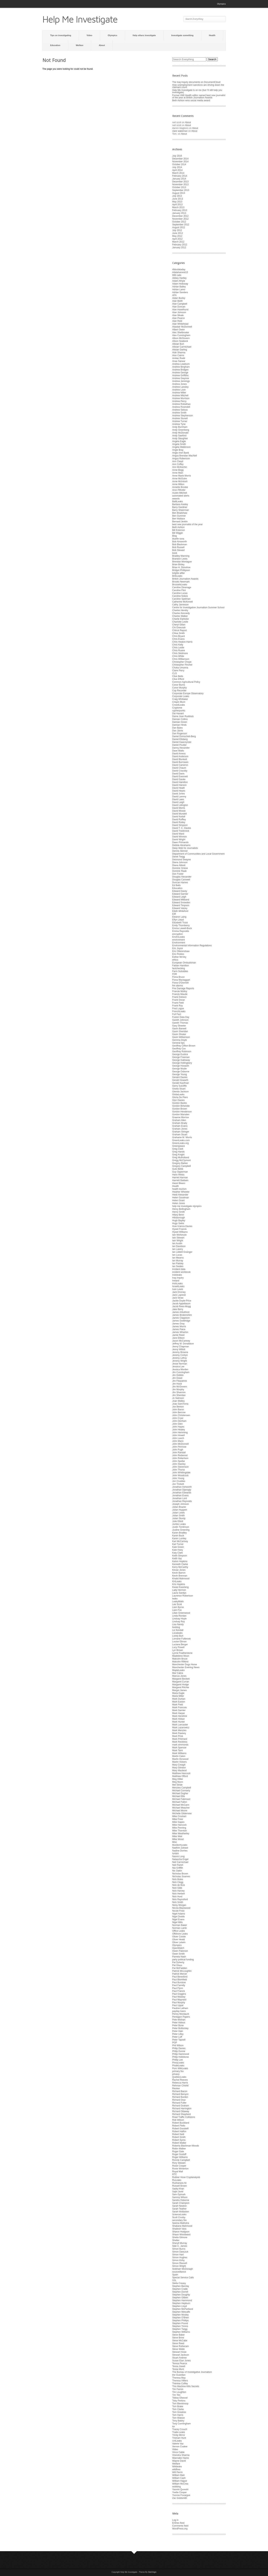 The width and height of the screenshot is (268, 2576). What do you see at coordinates (177, 1922) in the screenshot?
I see `Nigel Mills` at bounding box center [177, 1922].